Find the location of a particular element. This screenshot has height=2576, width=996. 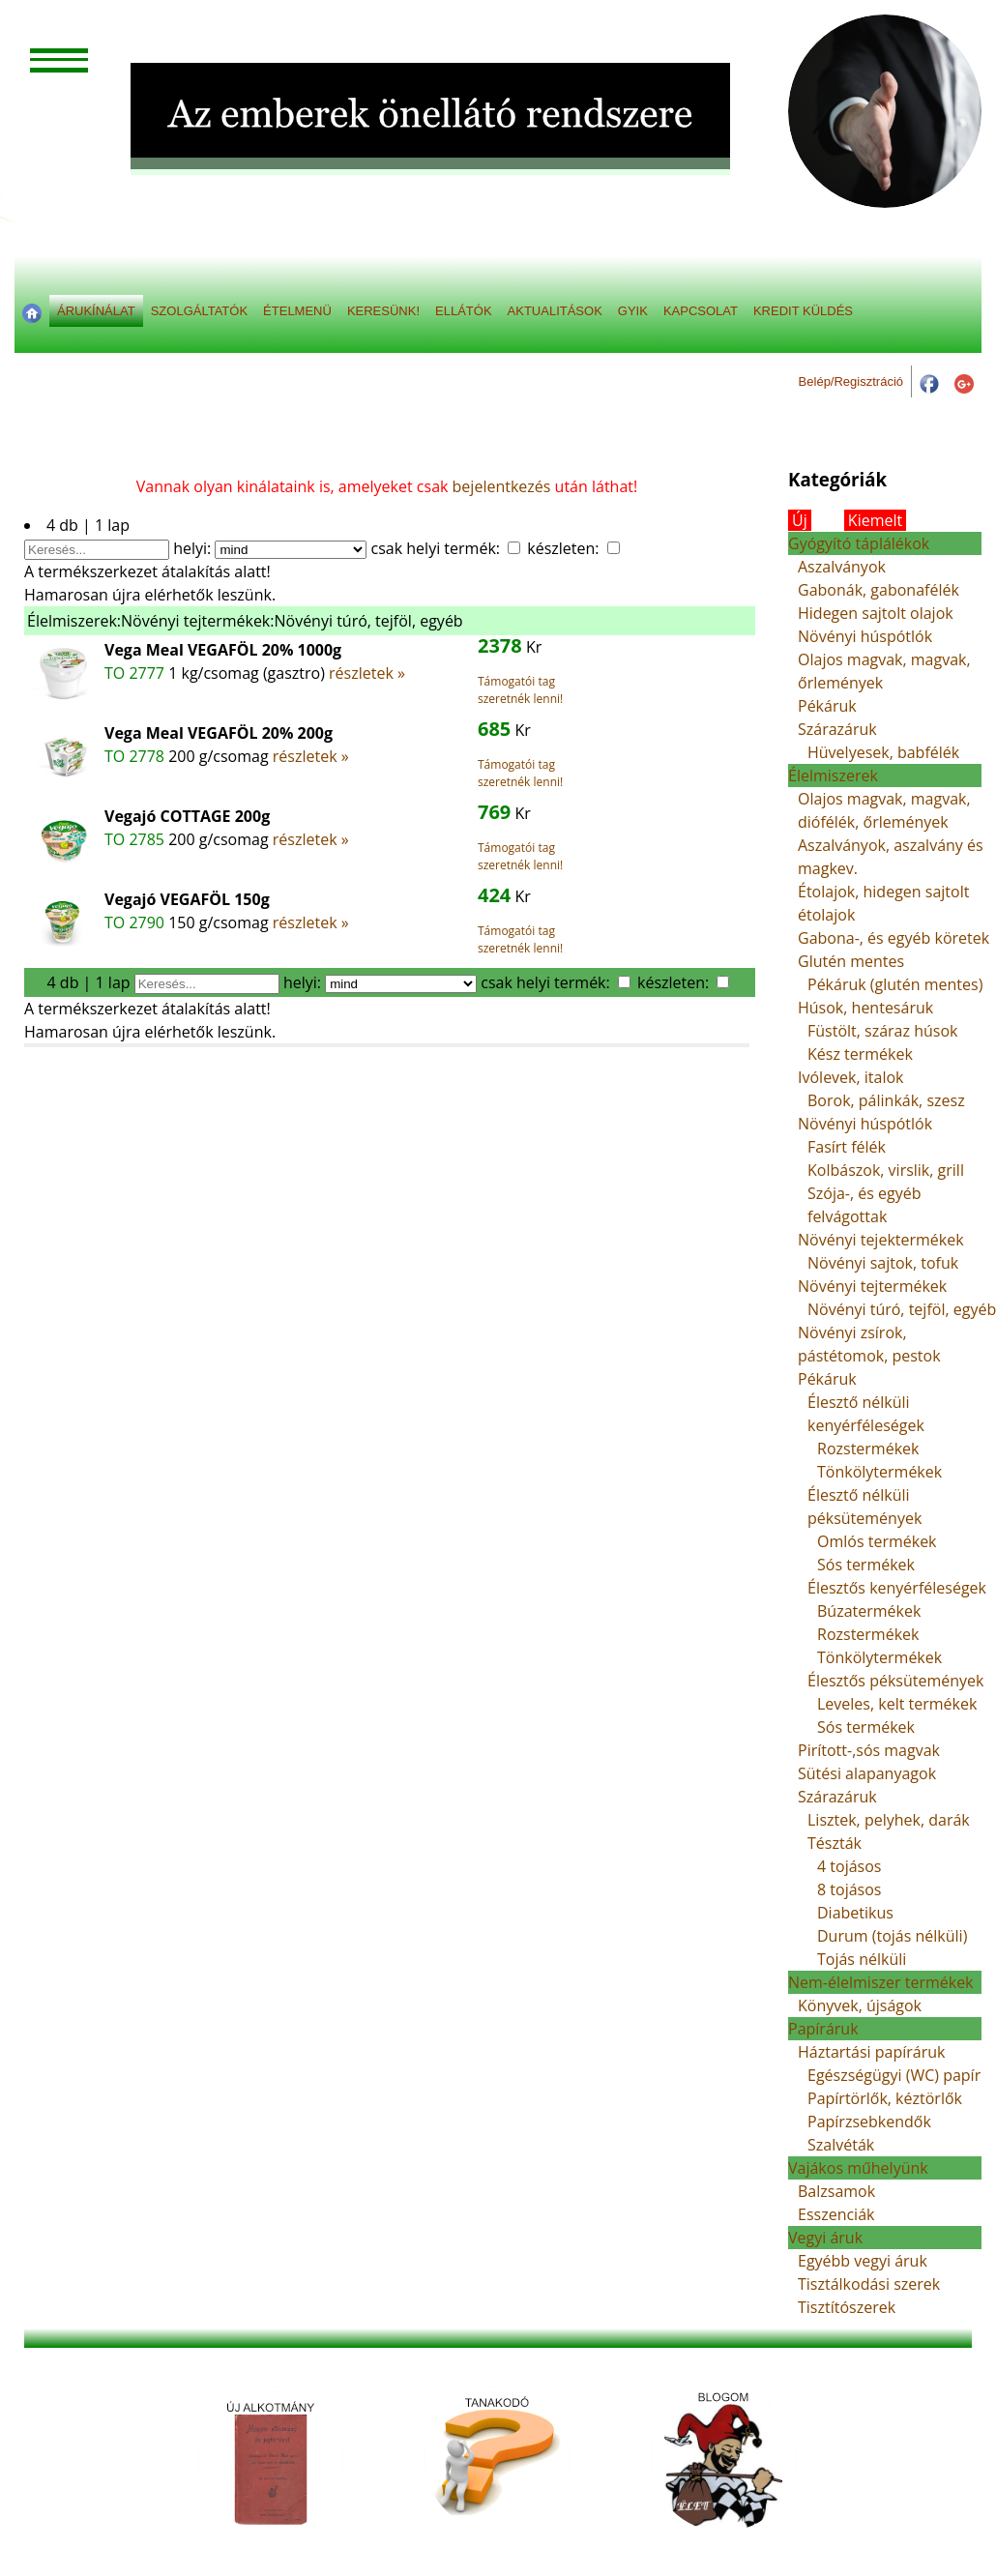

Papíráruk is located at coordinates (823, 2028).